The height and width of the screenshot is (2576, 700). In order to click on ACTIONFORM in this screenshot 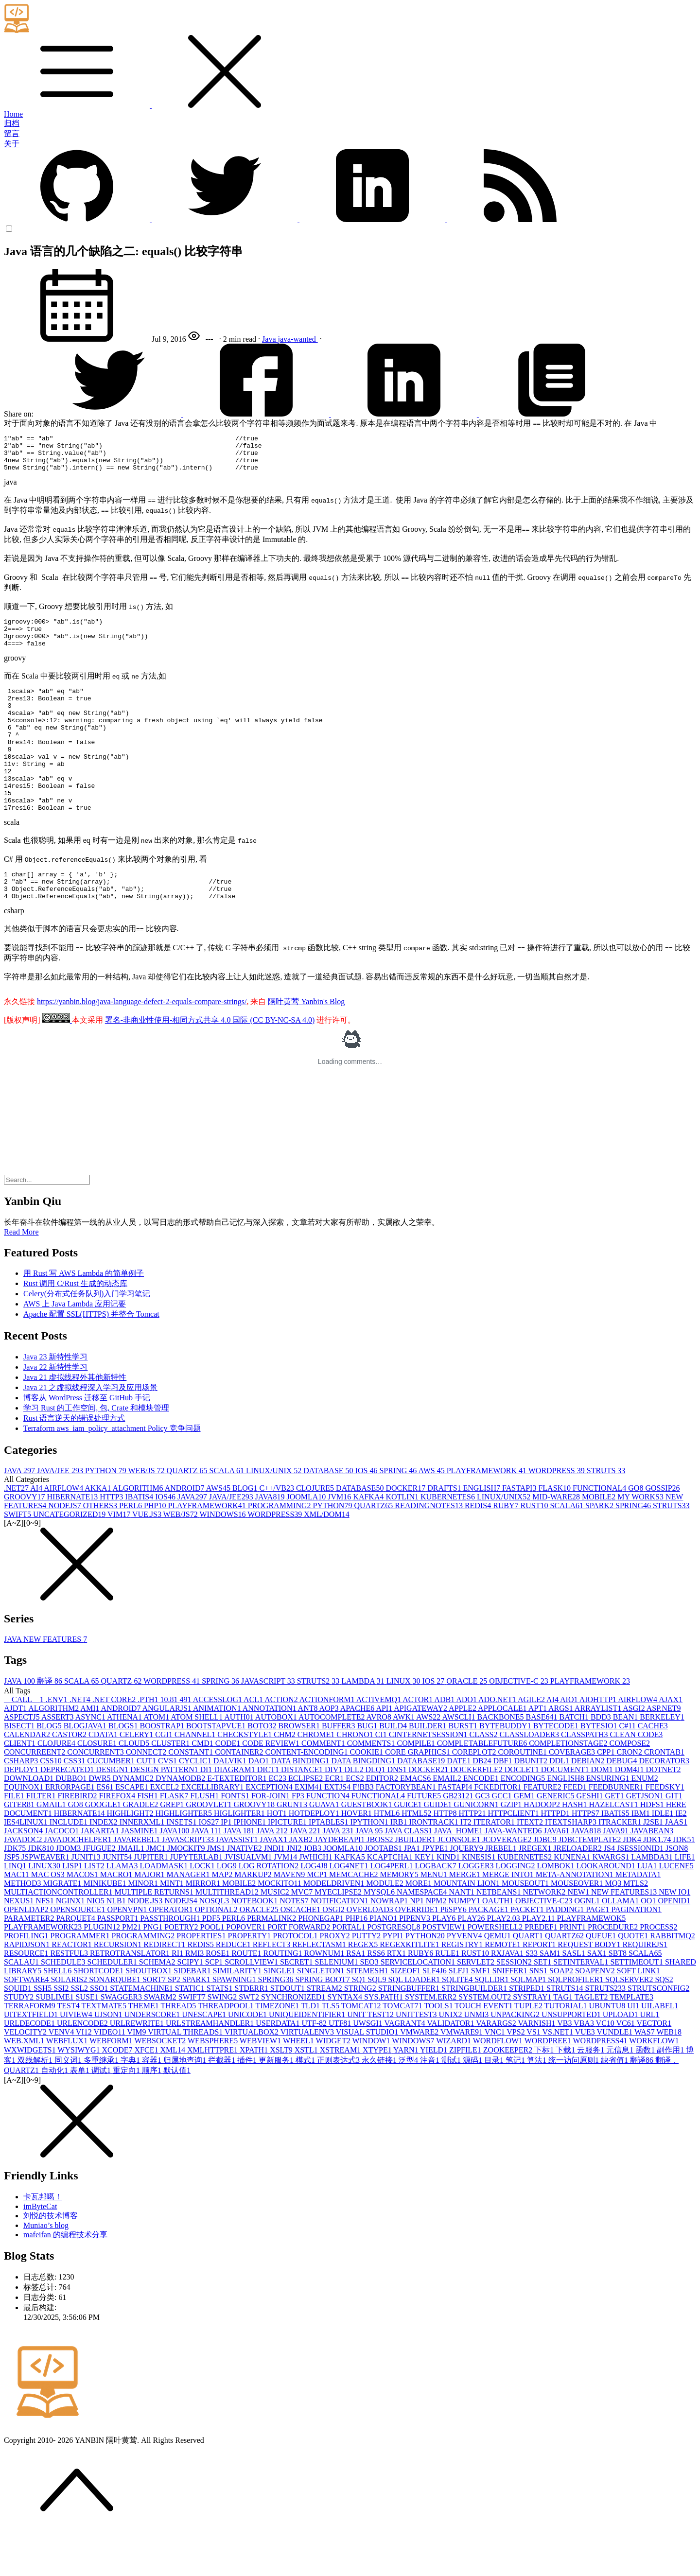, I will do `click(327, 1743)`.